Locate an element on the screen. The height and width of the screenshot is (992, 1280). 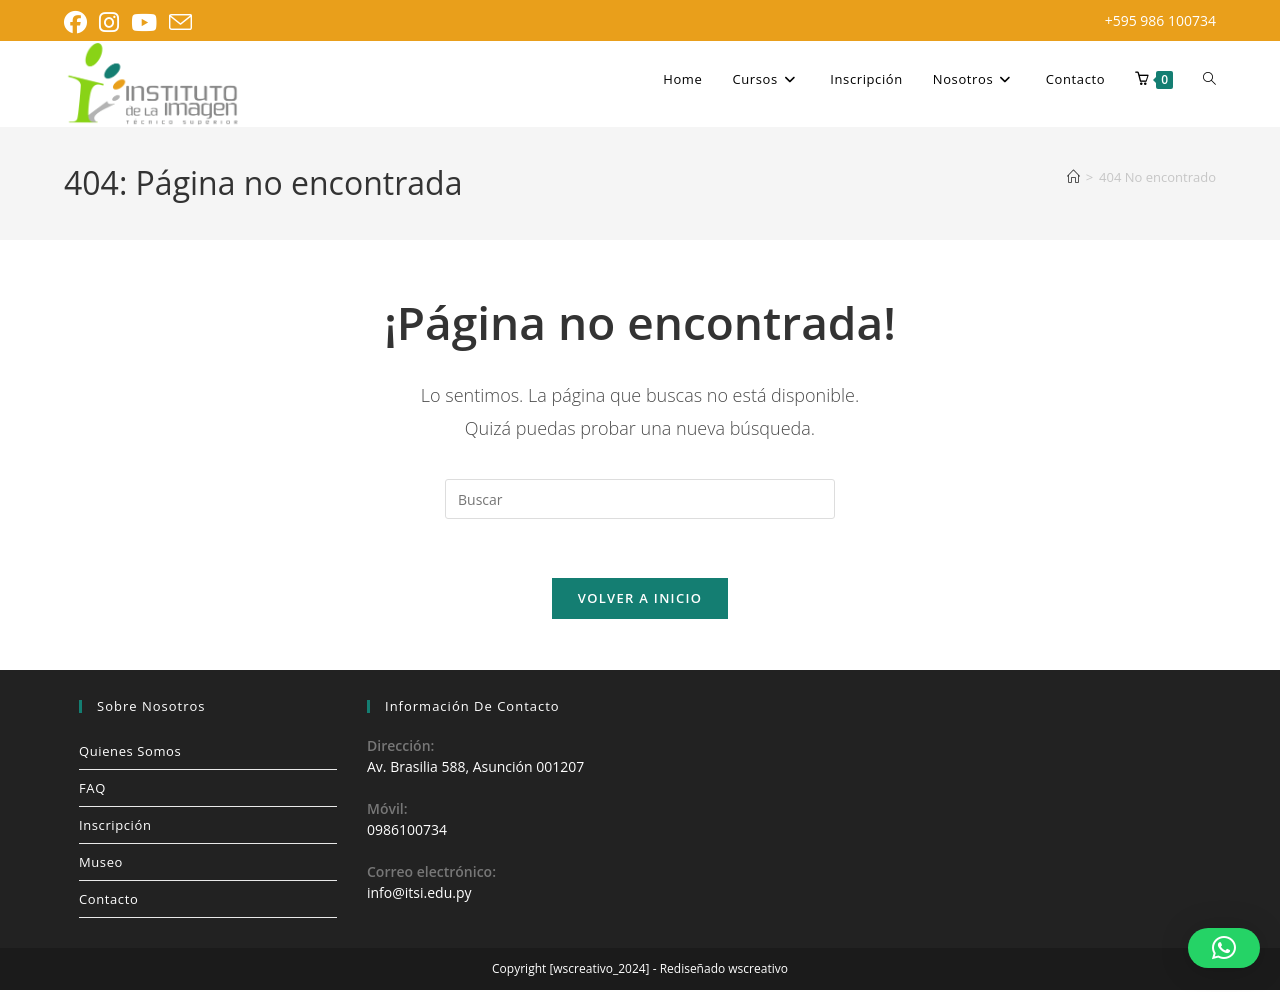
Volver a Inicio is located at coordinates (640, 600).